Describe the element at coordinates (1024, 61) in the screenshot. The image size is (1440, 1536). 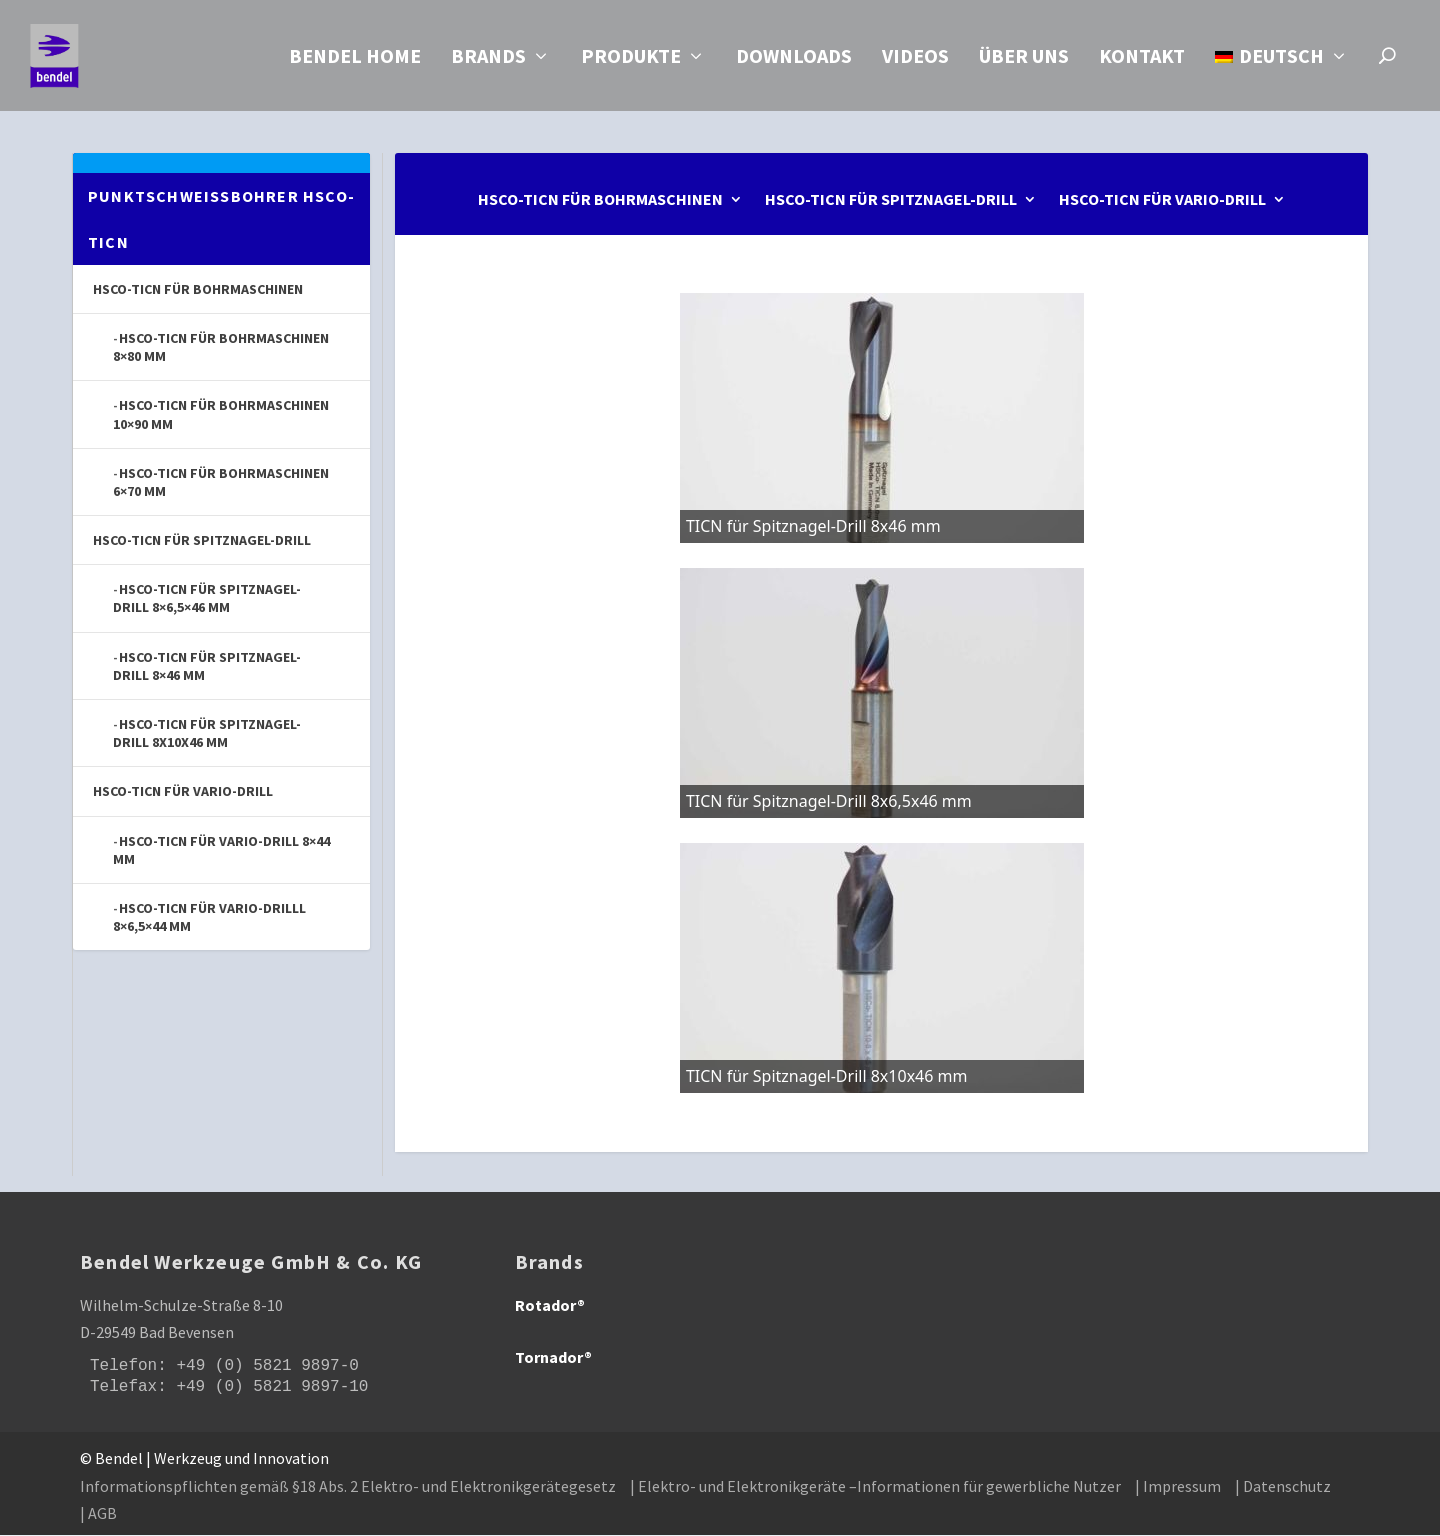
I see `Über uns` at that location.